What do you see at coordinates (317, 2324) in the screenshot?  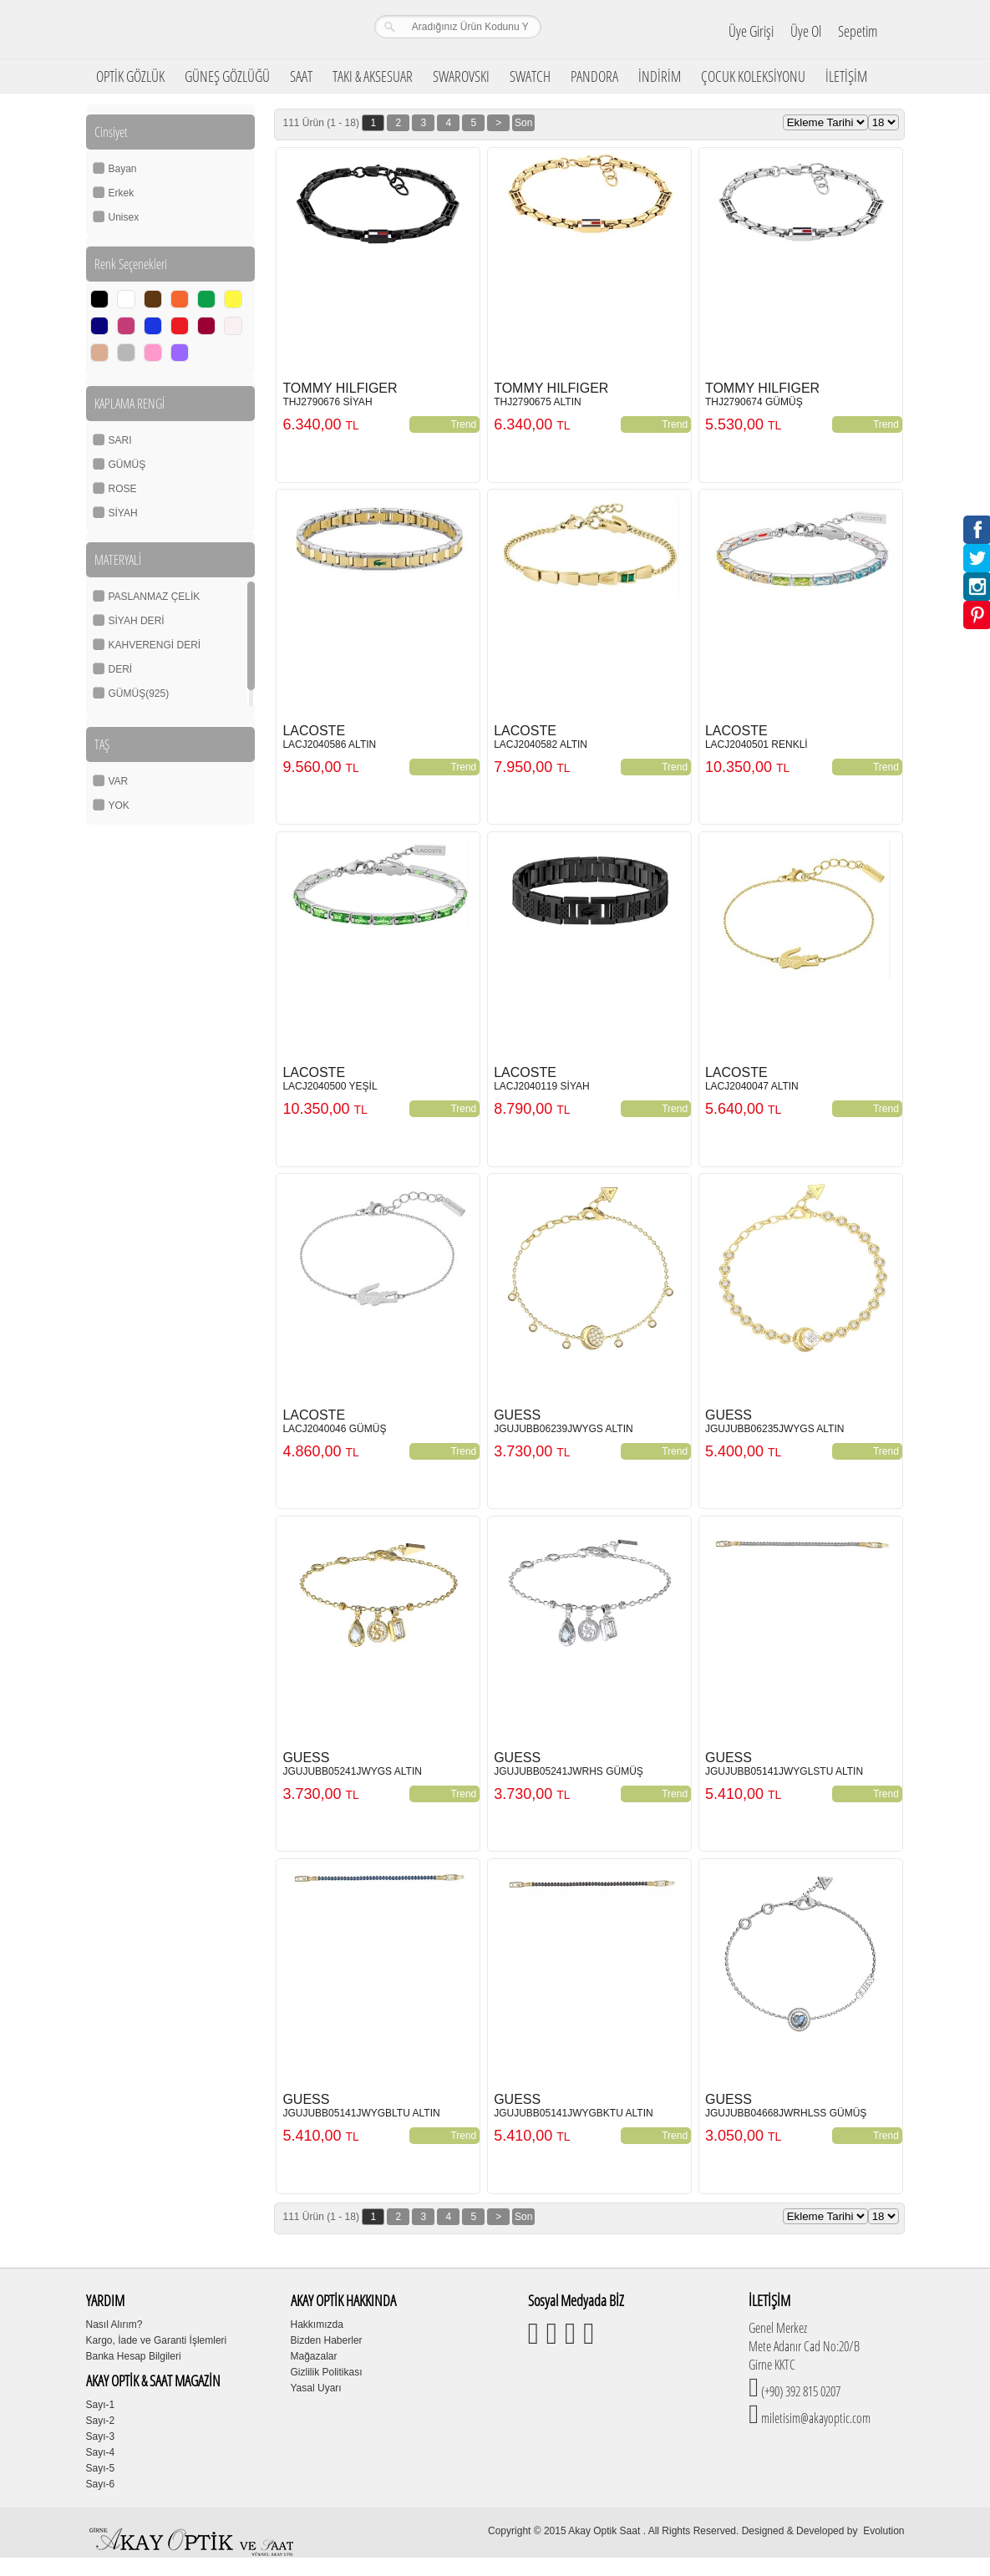 I see `Hakkımızda` at bounding box center [317, 2324].